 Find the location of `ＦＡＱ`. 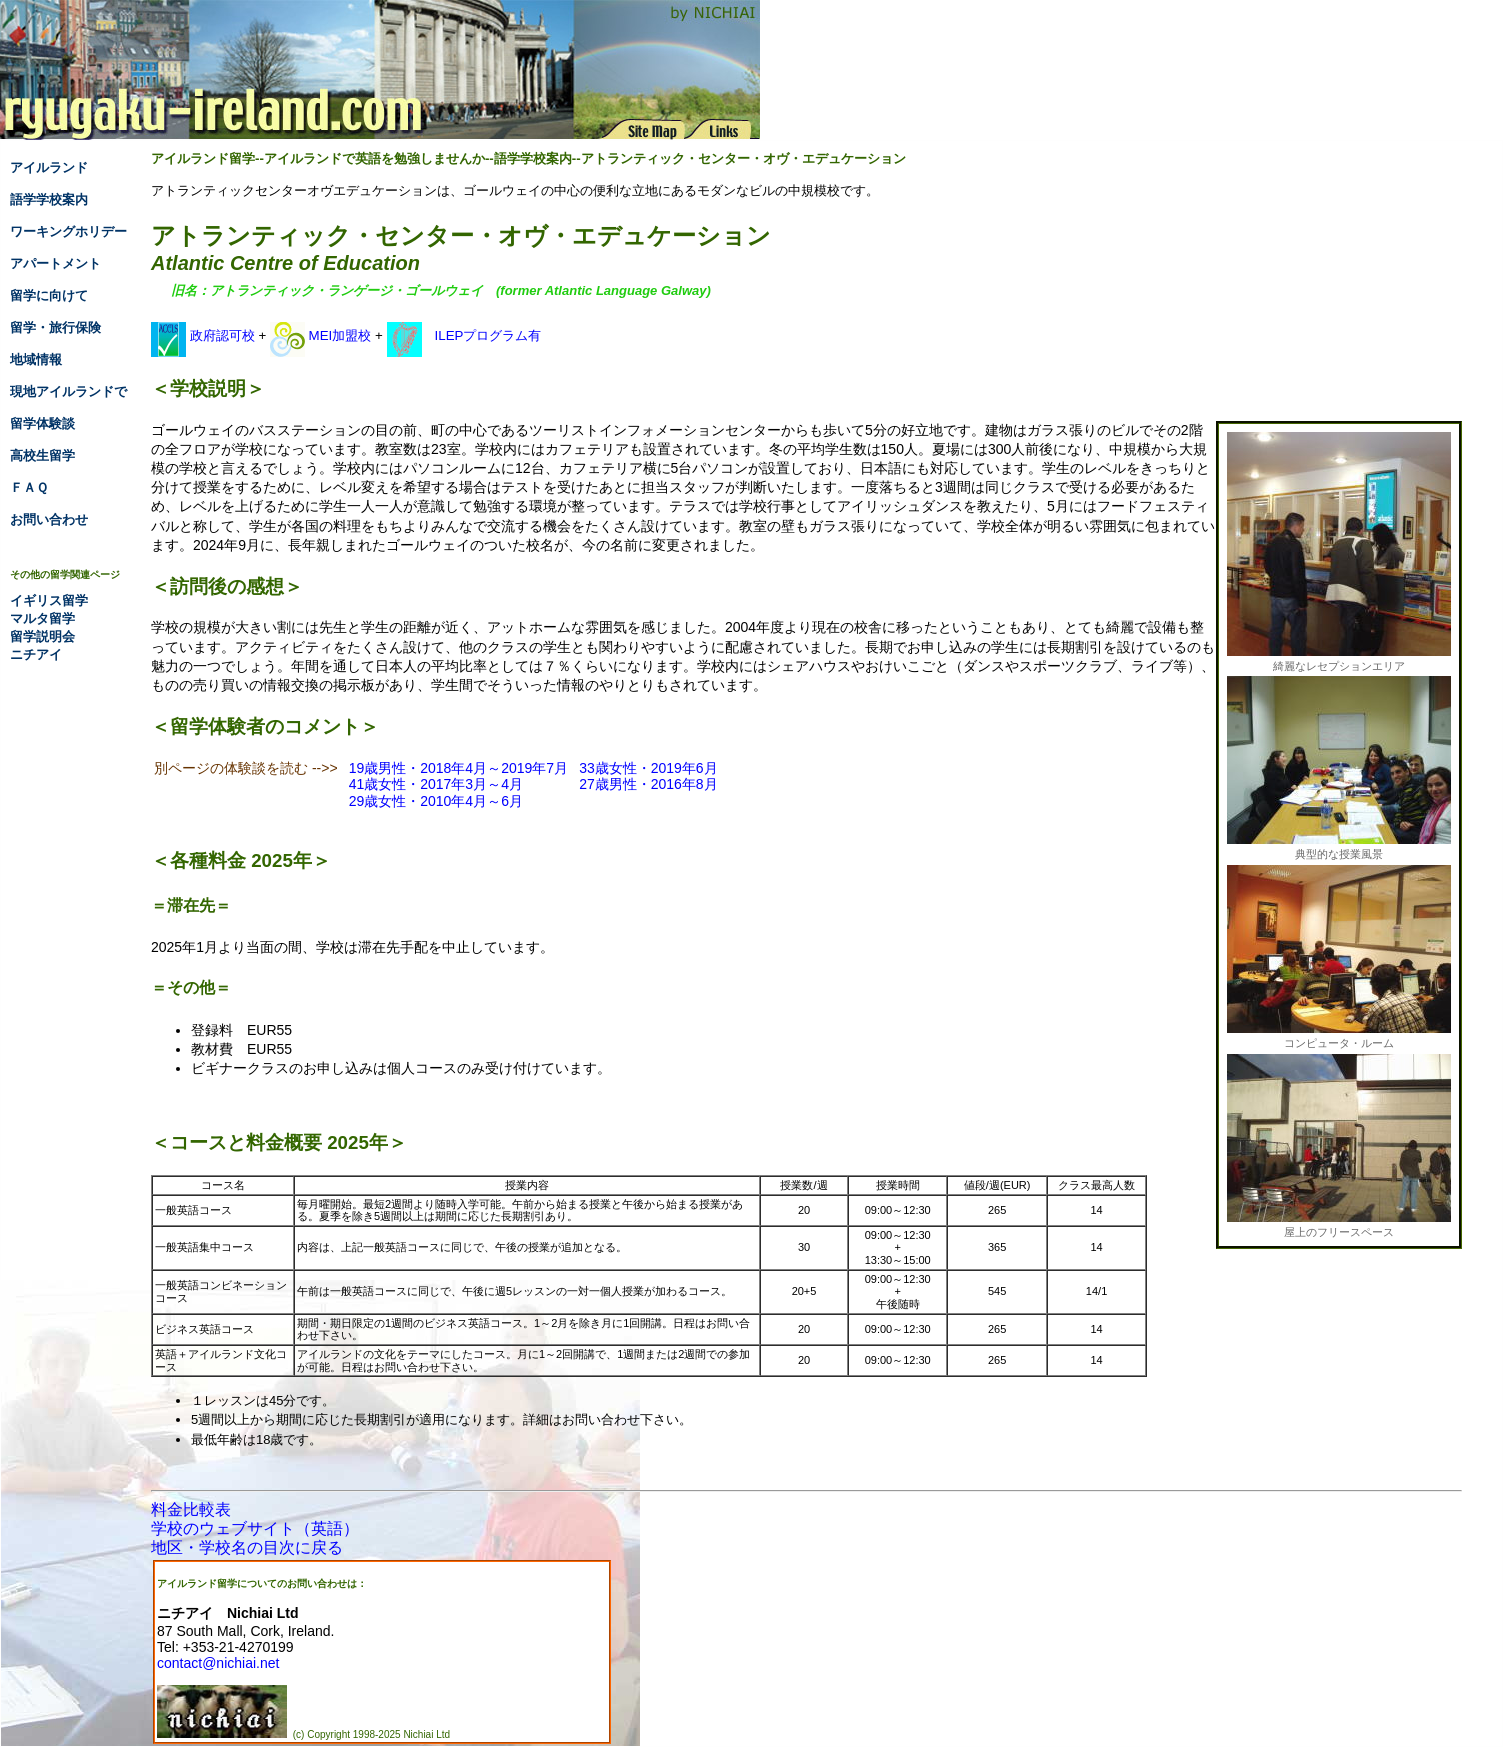

ＦＡＱ is located at coordinates (29, 487).